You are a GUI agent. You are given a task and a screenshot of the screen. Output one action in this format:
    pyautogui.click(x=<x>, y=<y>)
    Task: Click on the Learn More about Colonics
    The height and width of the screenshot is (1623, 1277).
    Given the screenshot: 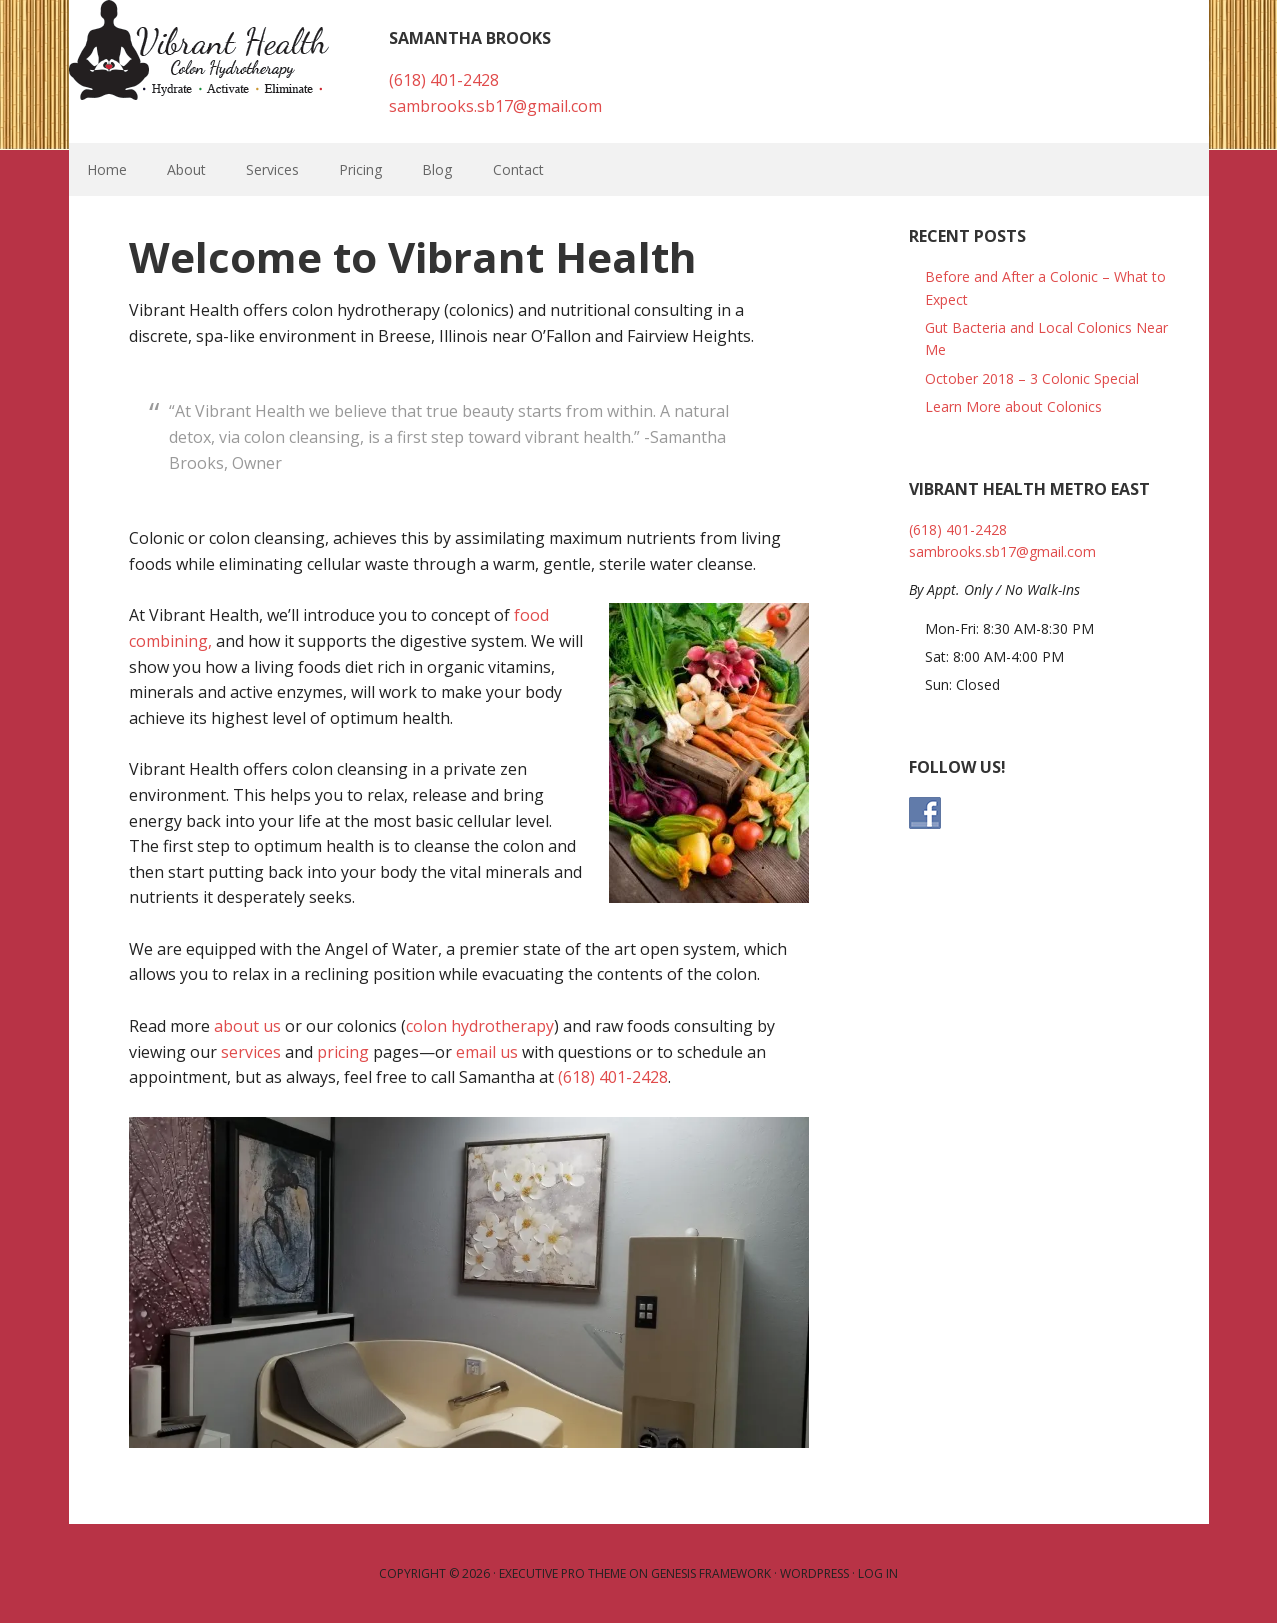 What is the action you would take?
    pyautogui.click(x=1013, y=406)
    